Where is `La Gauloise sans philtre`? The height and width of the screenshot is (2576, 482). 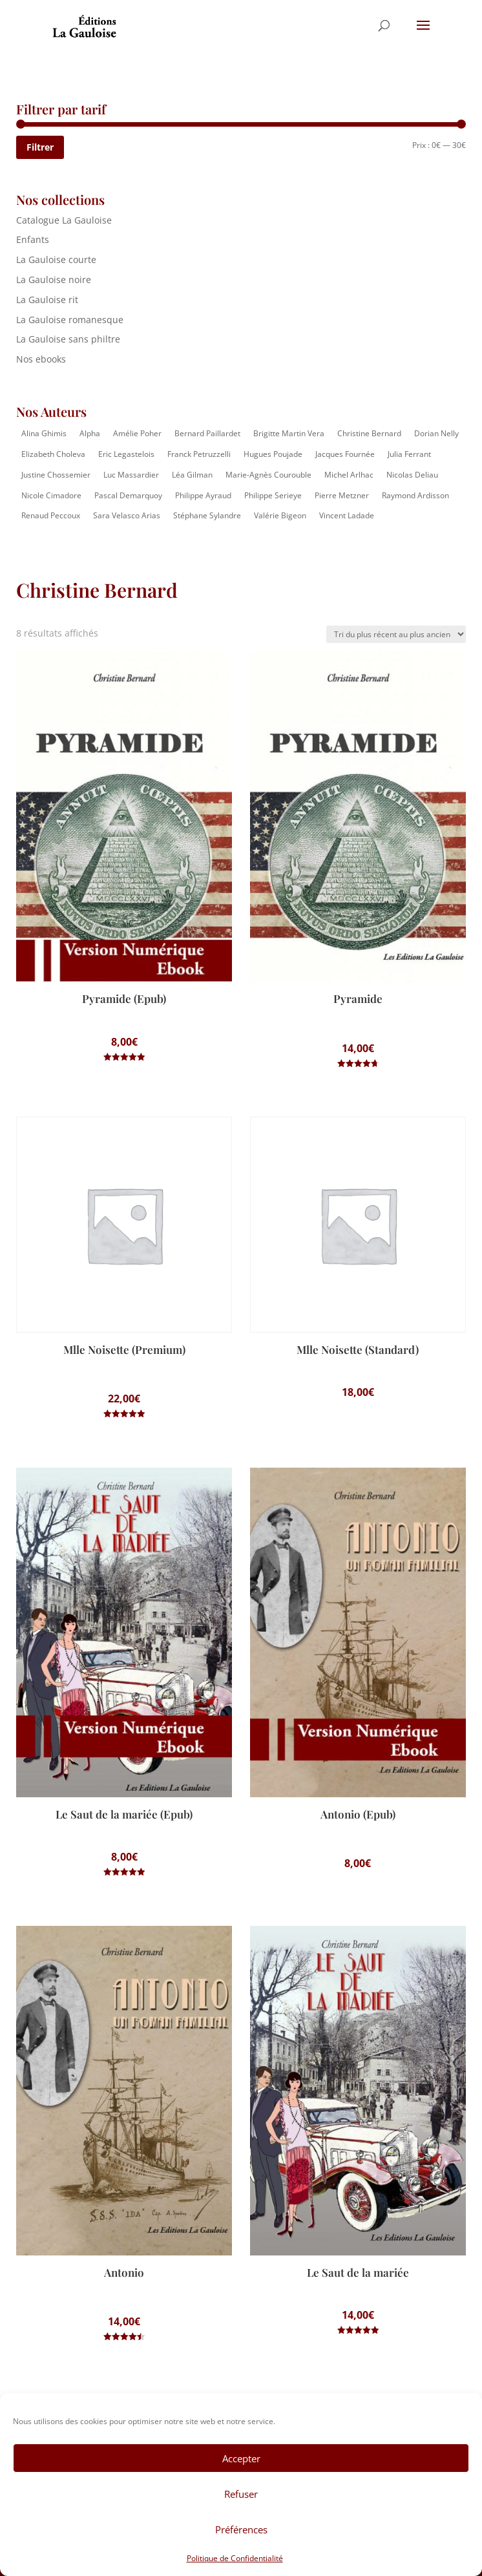
La Gauloise sans philtre is located at coordinates (68, 339).